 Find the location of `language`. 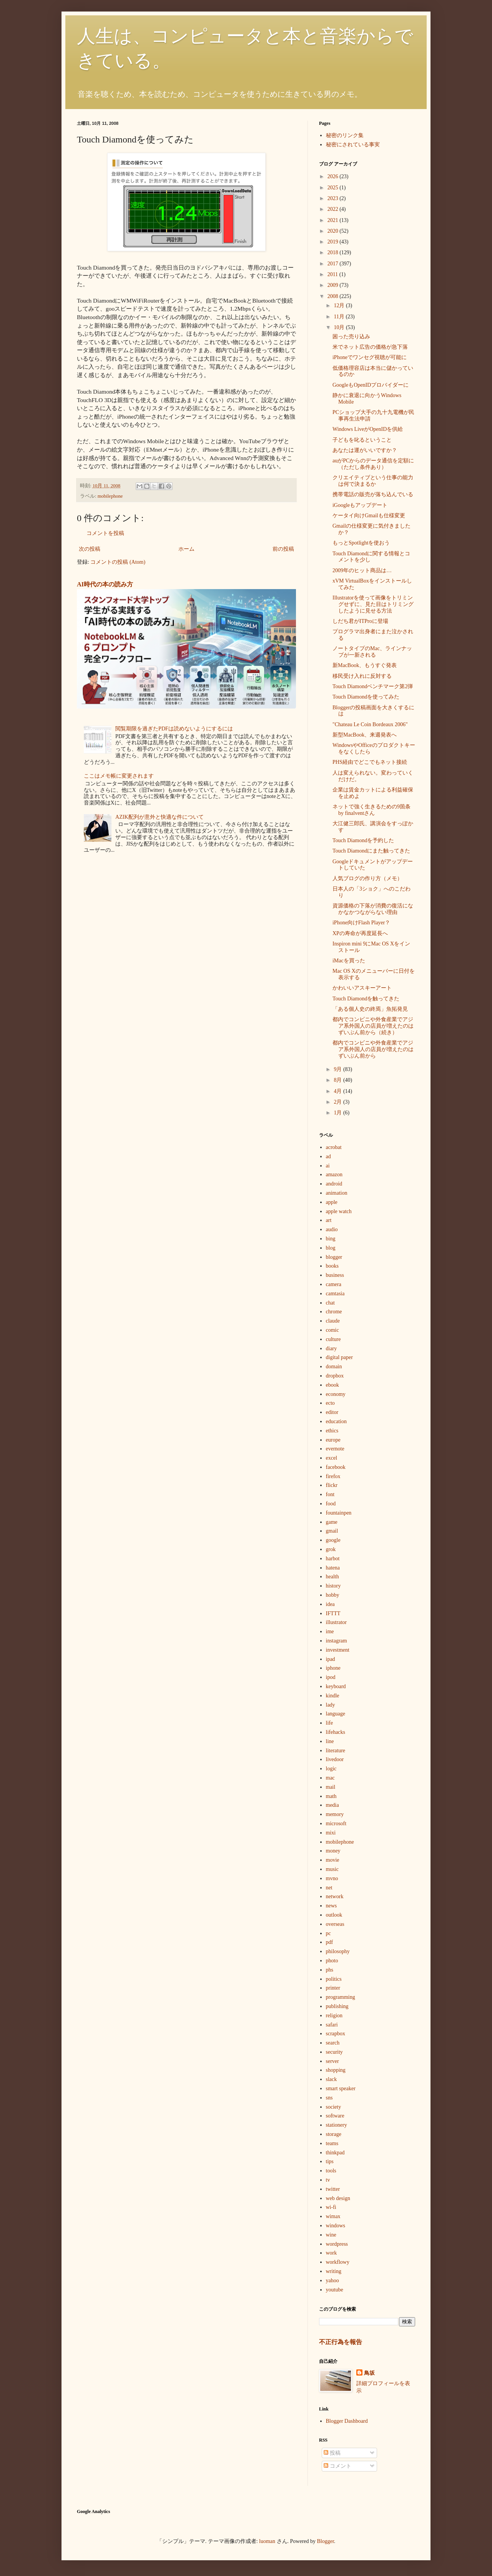

language is located at coordinates (336, 1714).